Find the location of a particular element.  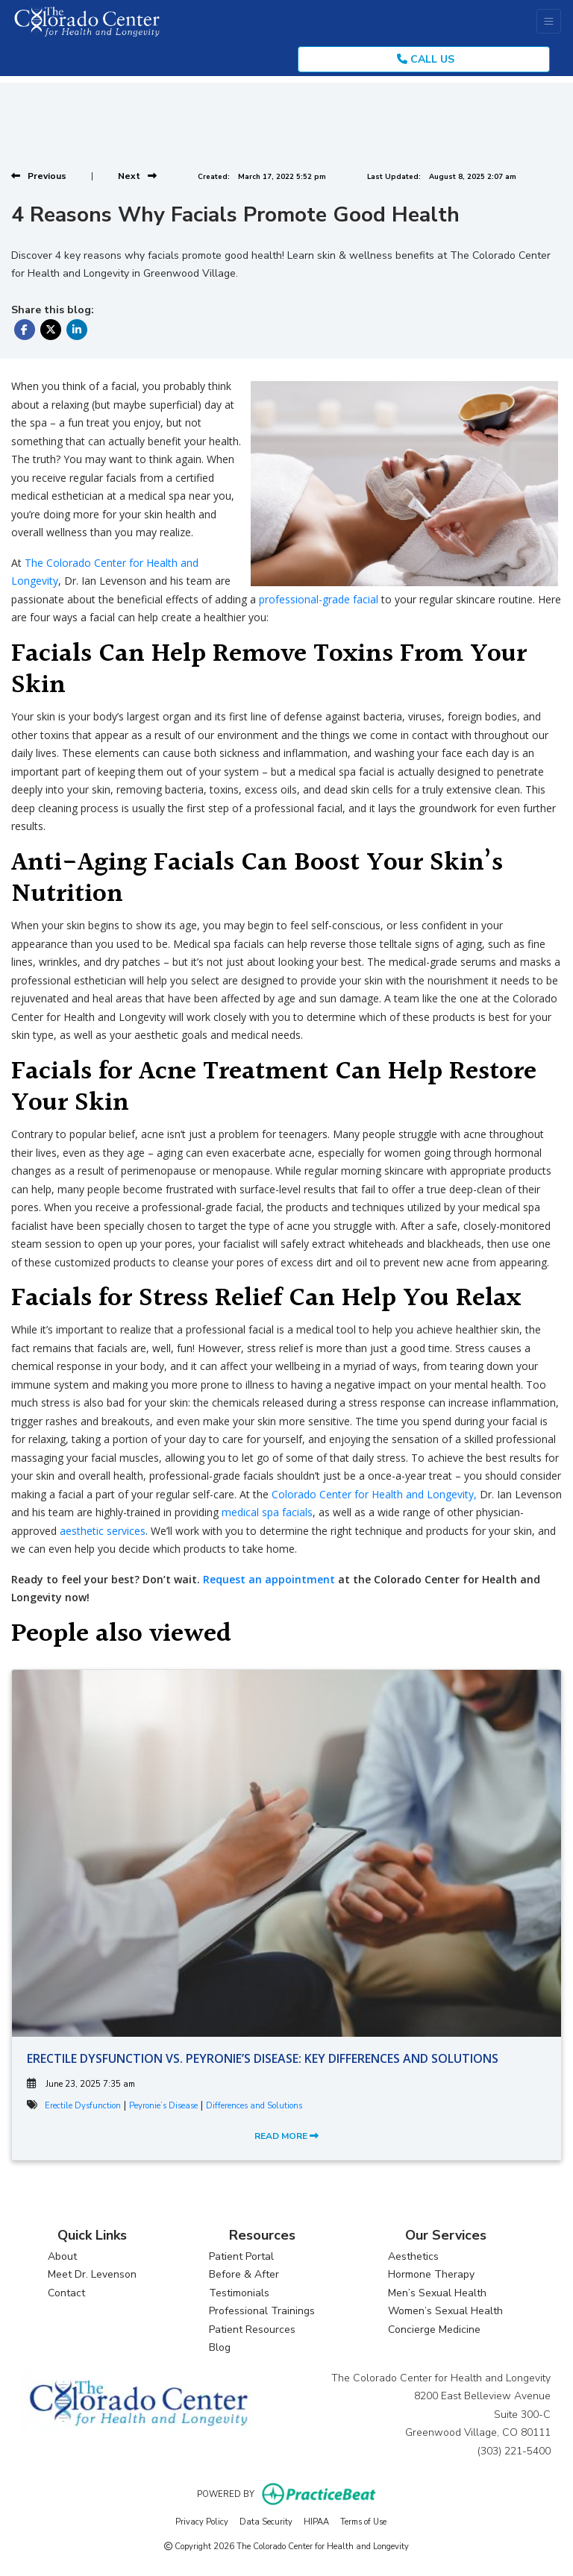

Aesthetics is located at coordinates (413, 2256).